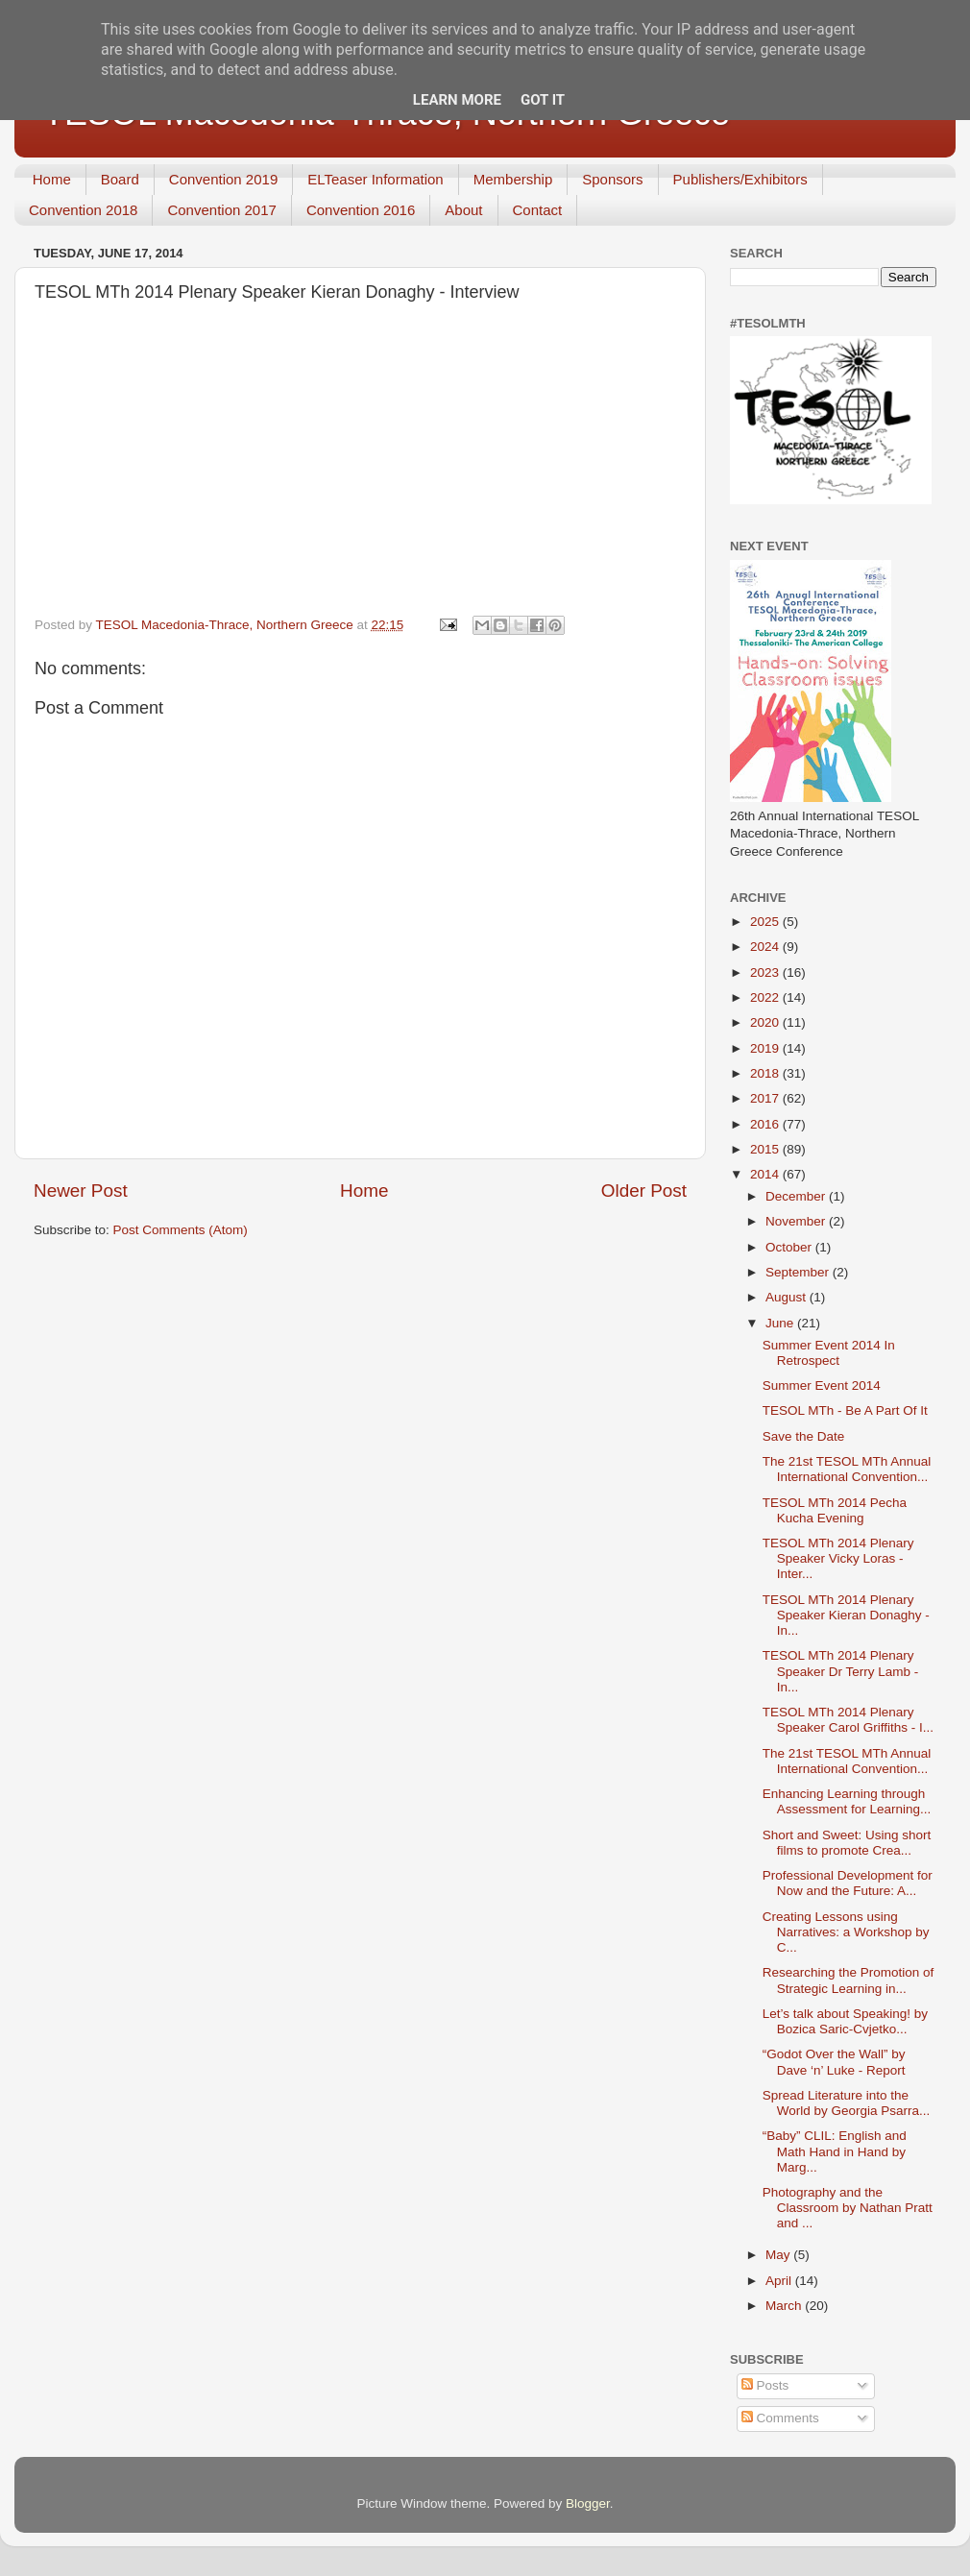  Describe the element at coordinates (766, 1124) in the screenshot. I see `2016` at that location.